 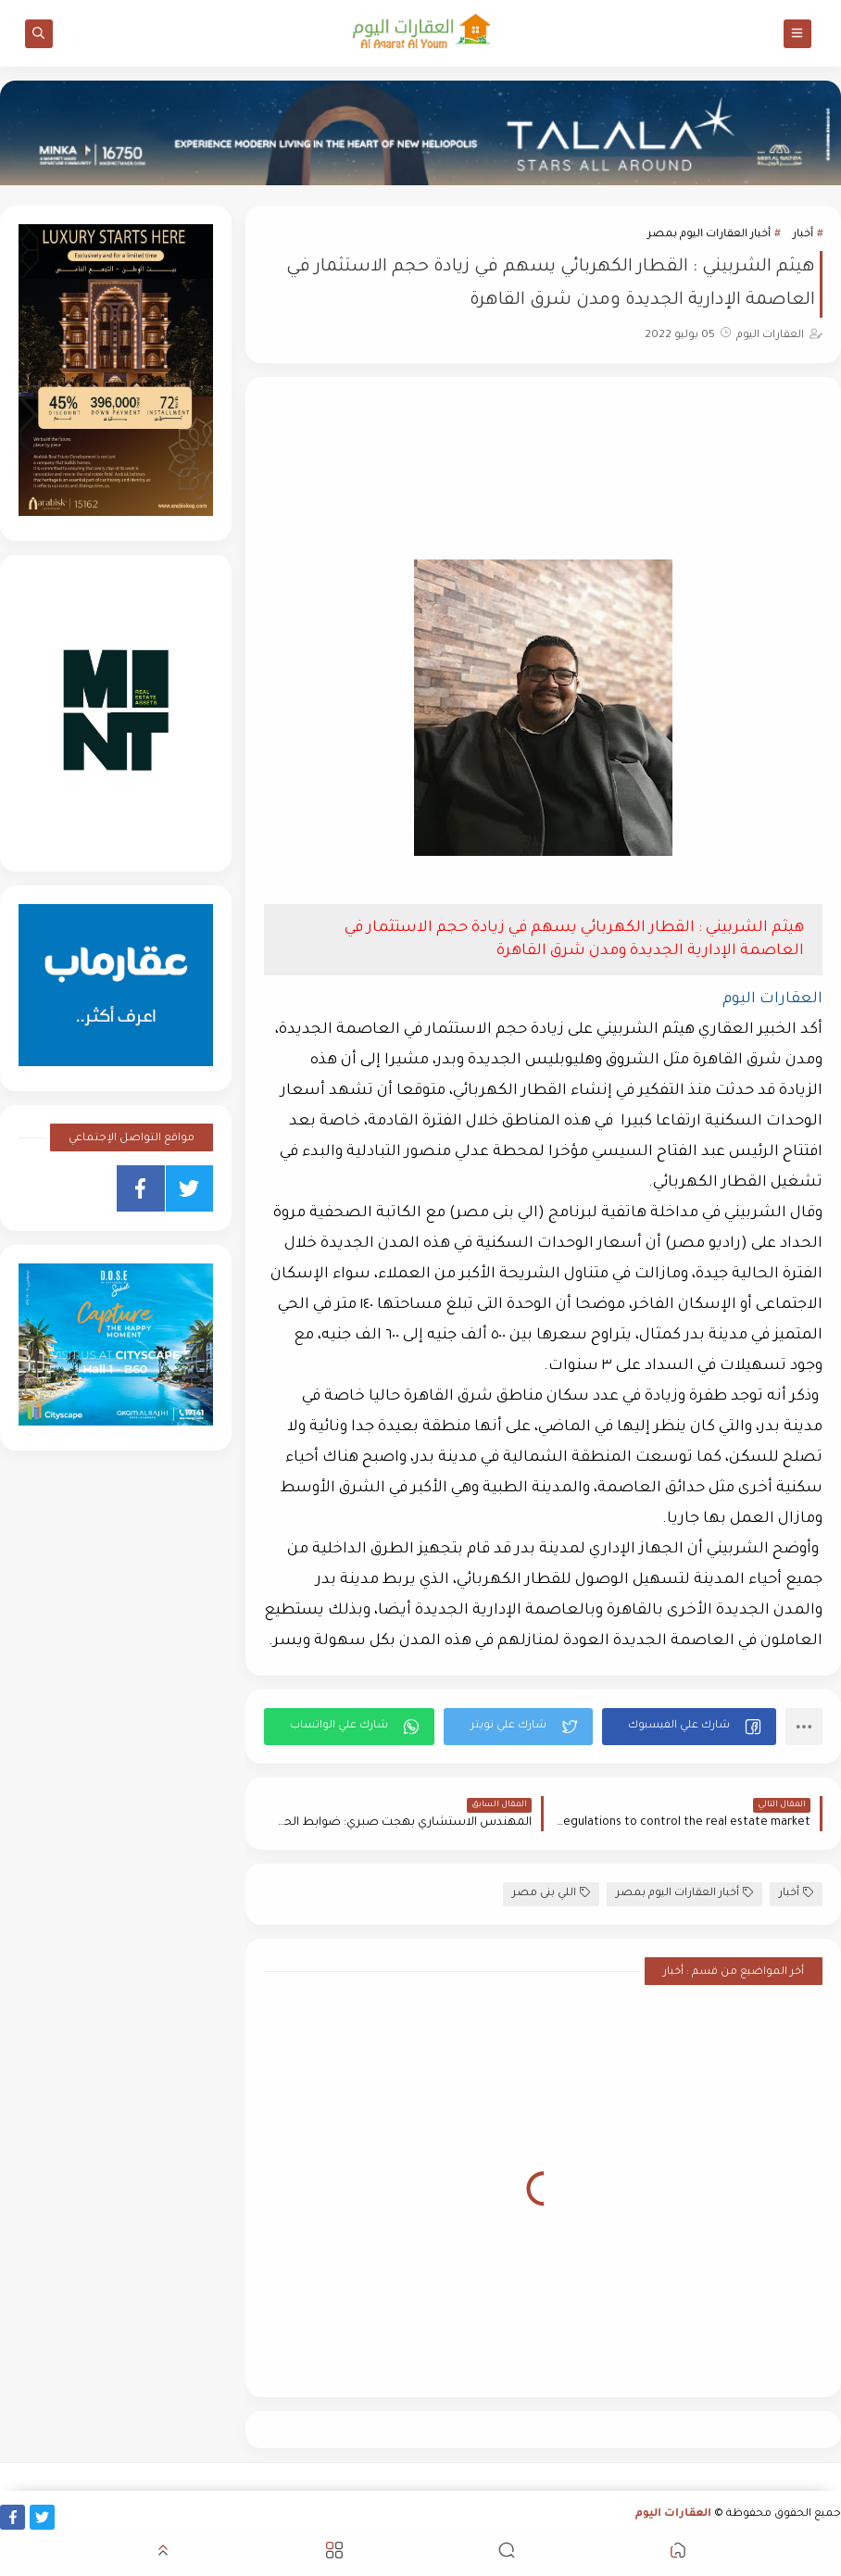 I want to click on أخبار, so click(x=803, y=235).